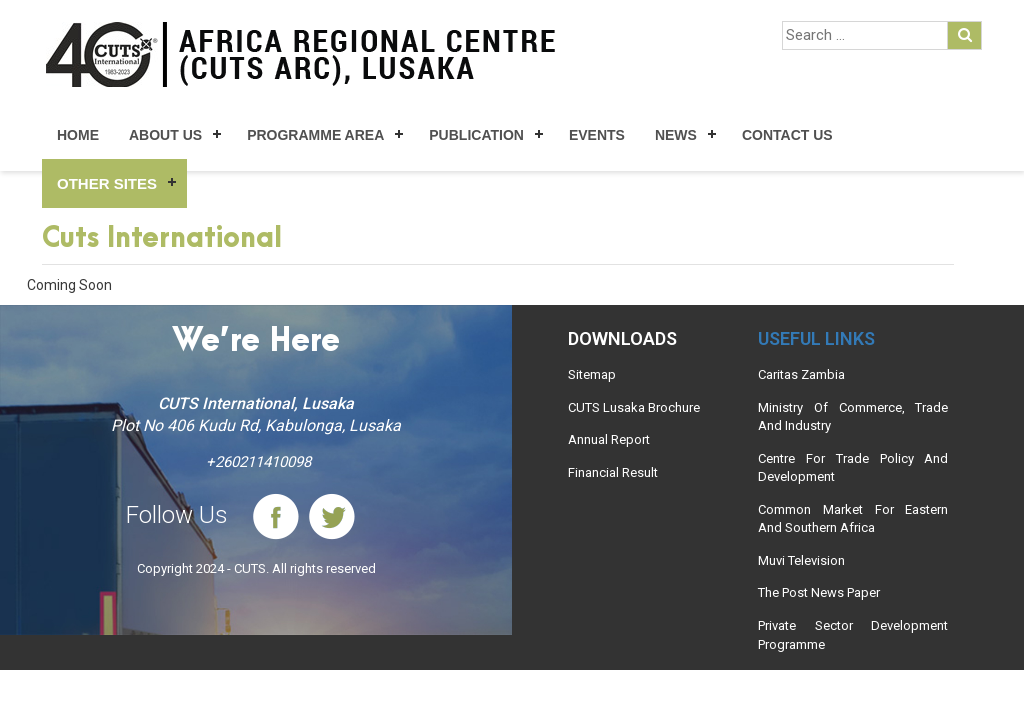  Describe the element at coordinates (853, 468) in the screenshot. I see `Centre For Trade Policy And Development` at that location.